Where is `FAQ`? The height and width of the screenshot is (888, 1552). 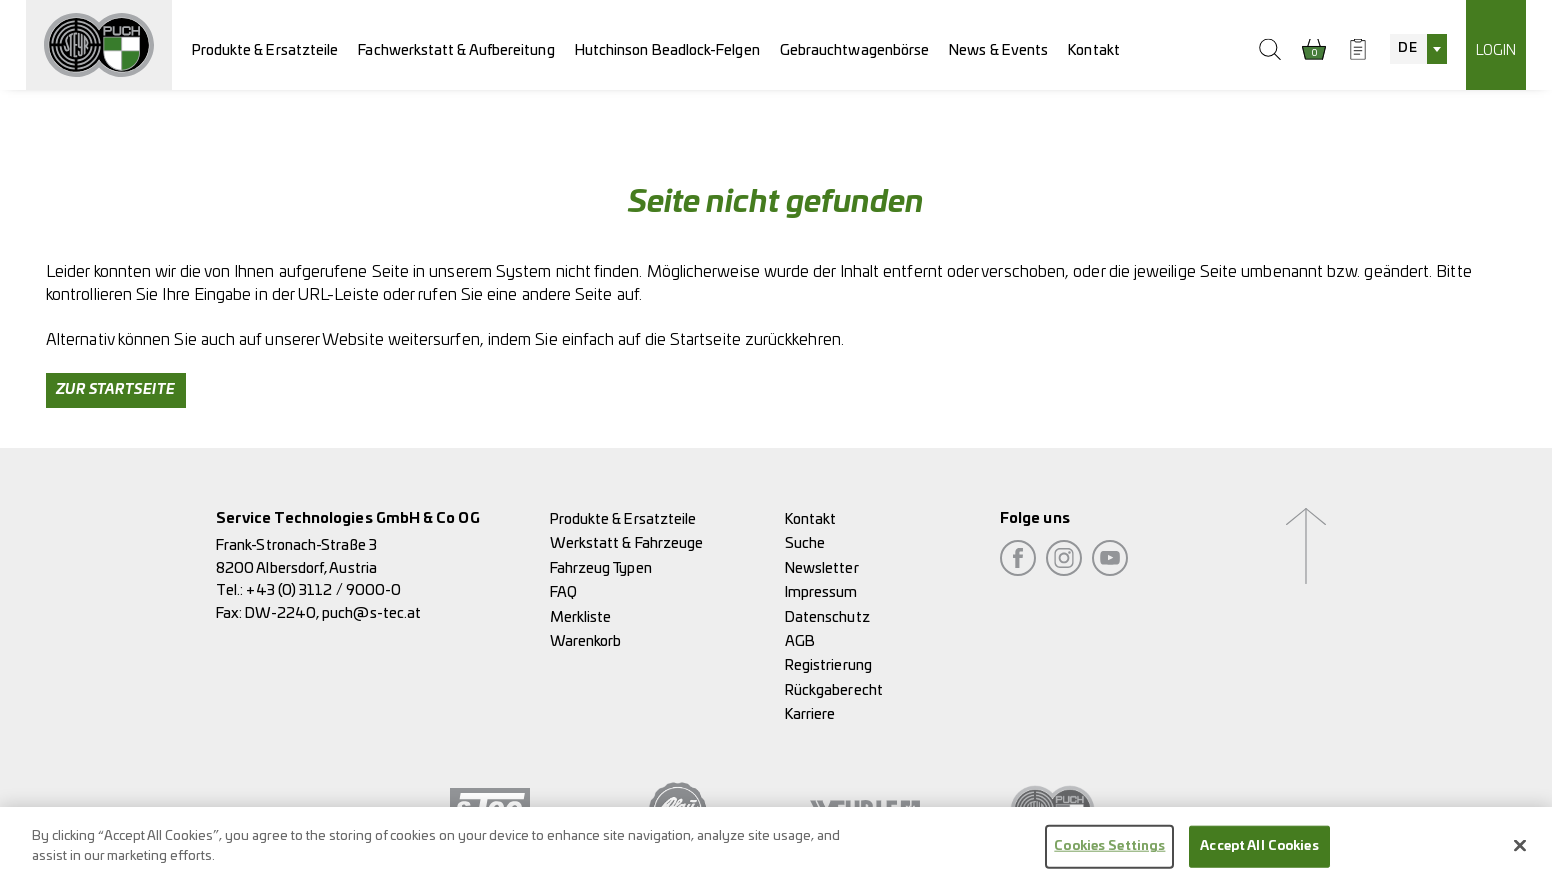
FAQ is located at coordinates (563, 592).